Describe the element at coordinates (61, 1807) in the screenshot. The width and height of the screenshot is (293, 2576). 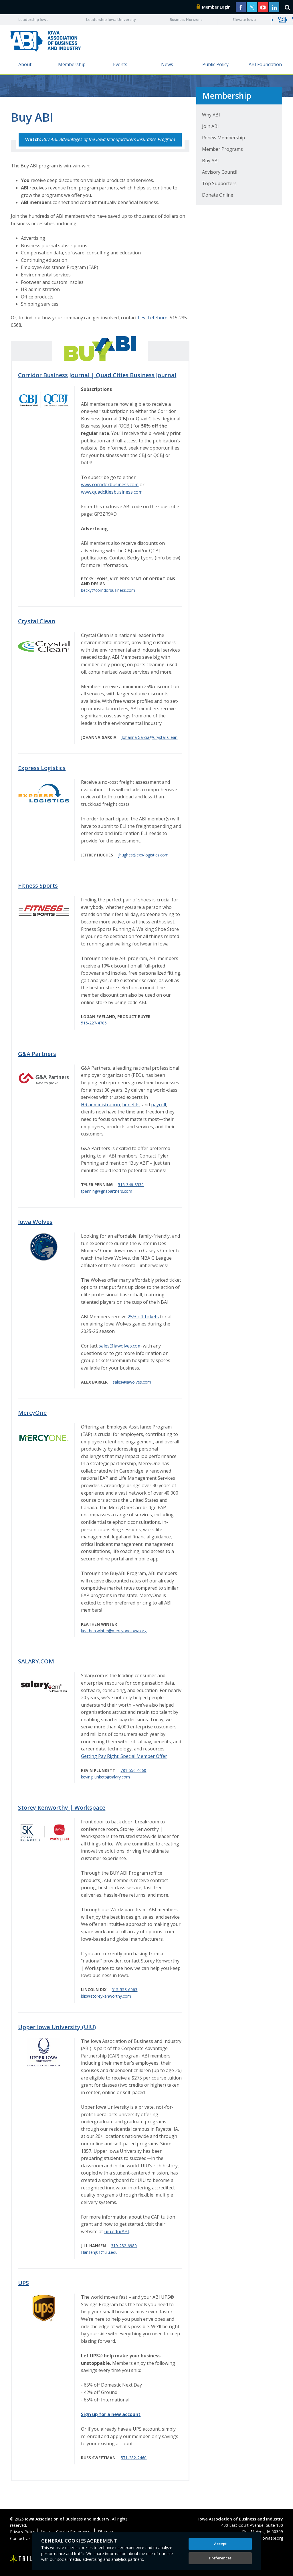
I see `Storey Kenworthy | Workspace` at that location.